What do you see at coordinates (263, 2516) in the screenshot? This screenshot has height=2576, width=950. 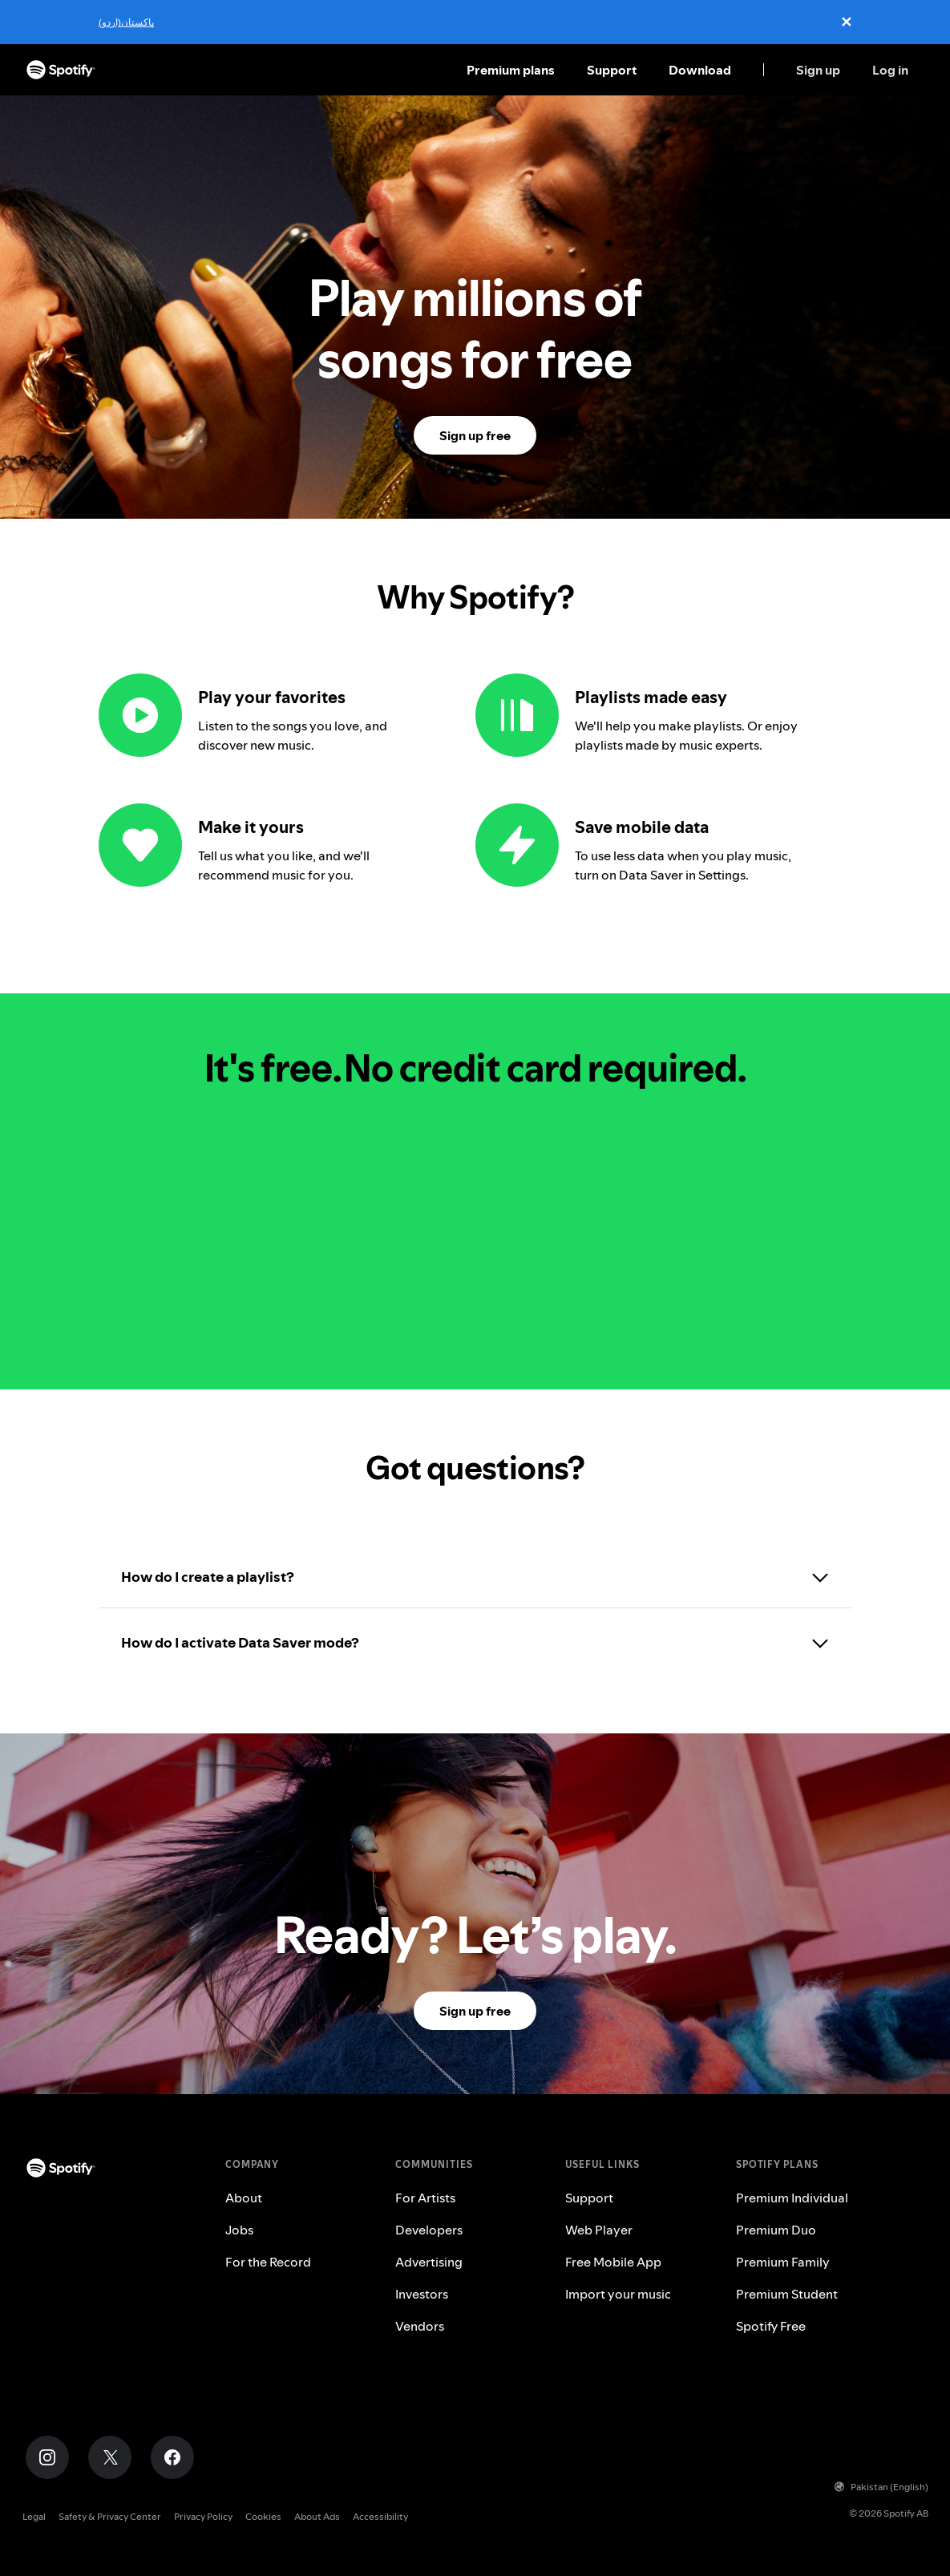 I see `Cookies` at bounding box center [263, 2516].